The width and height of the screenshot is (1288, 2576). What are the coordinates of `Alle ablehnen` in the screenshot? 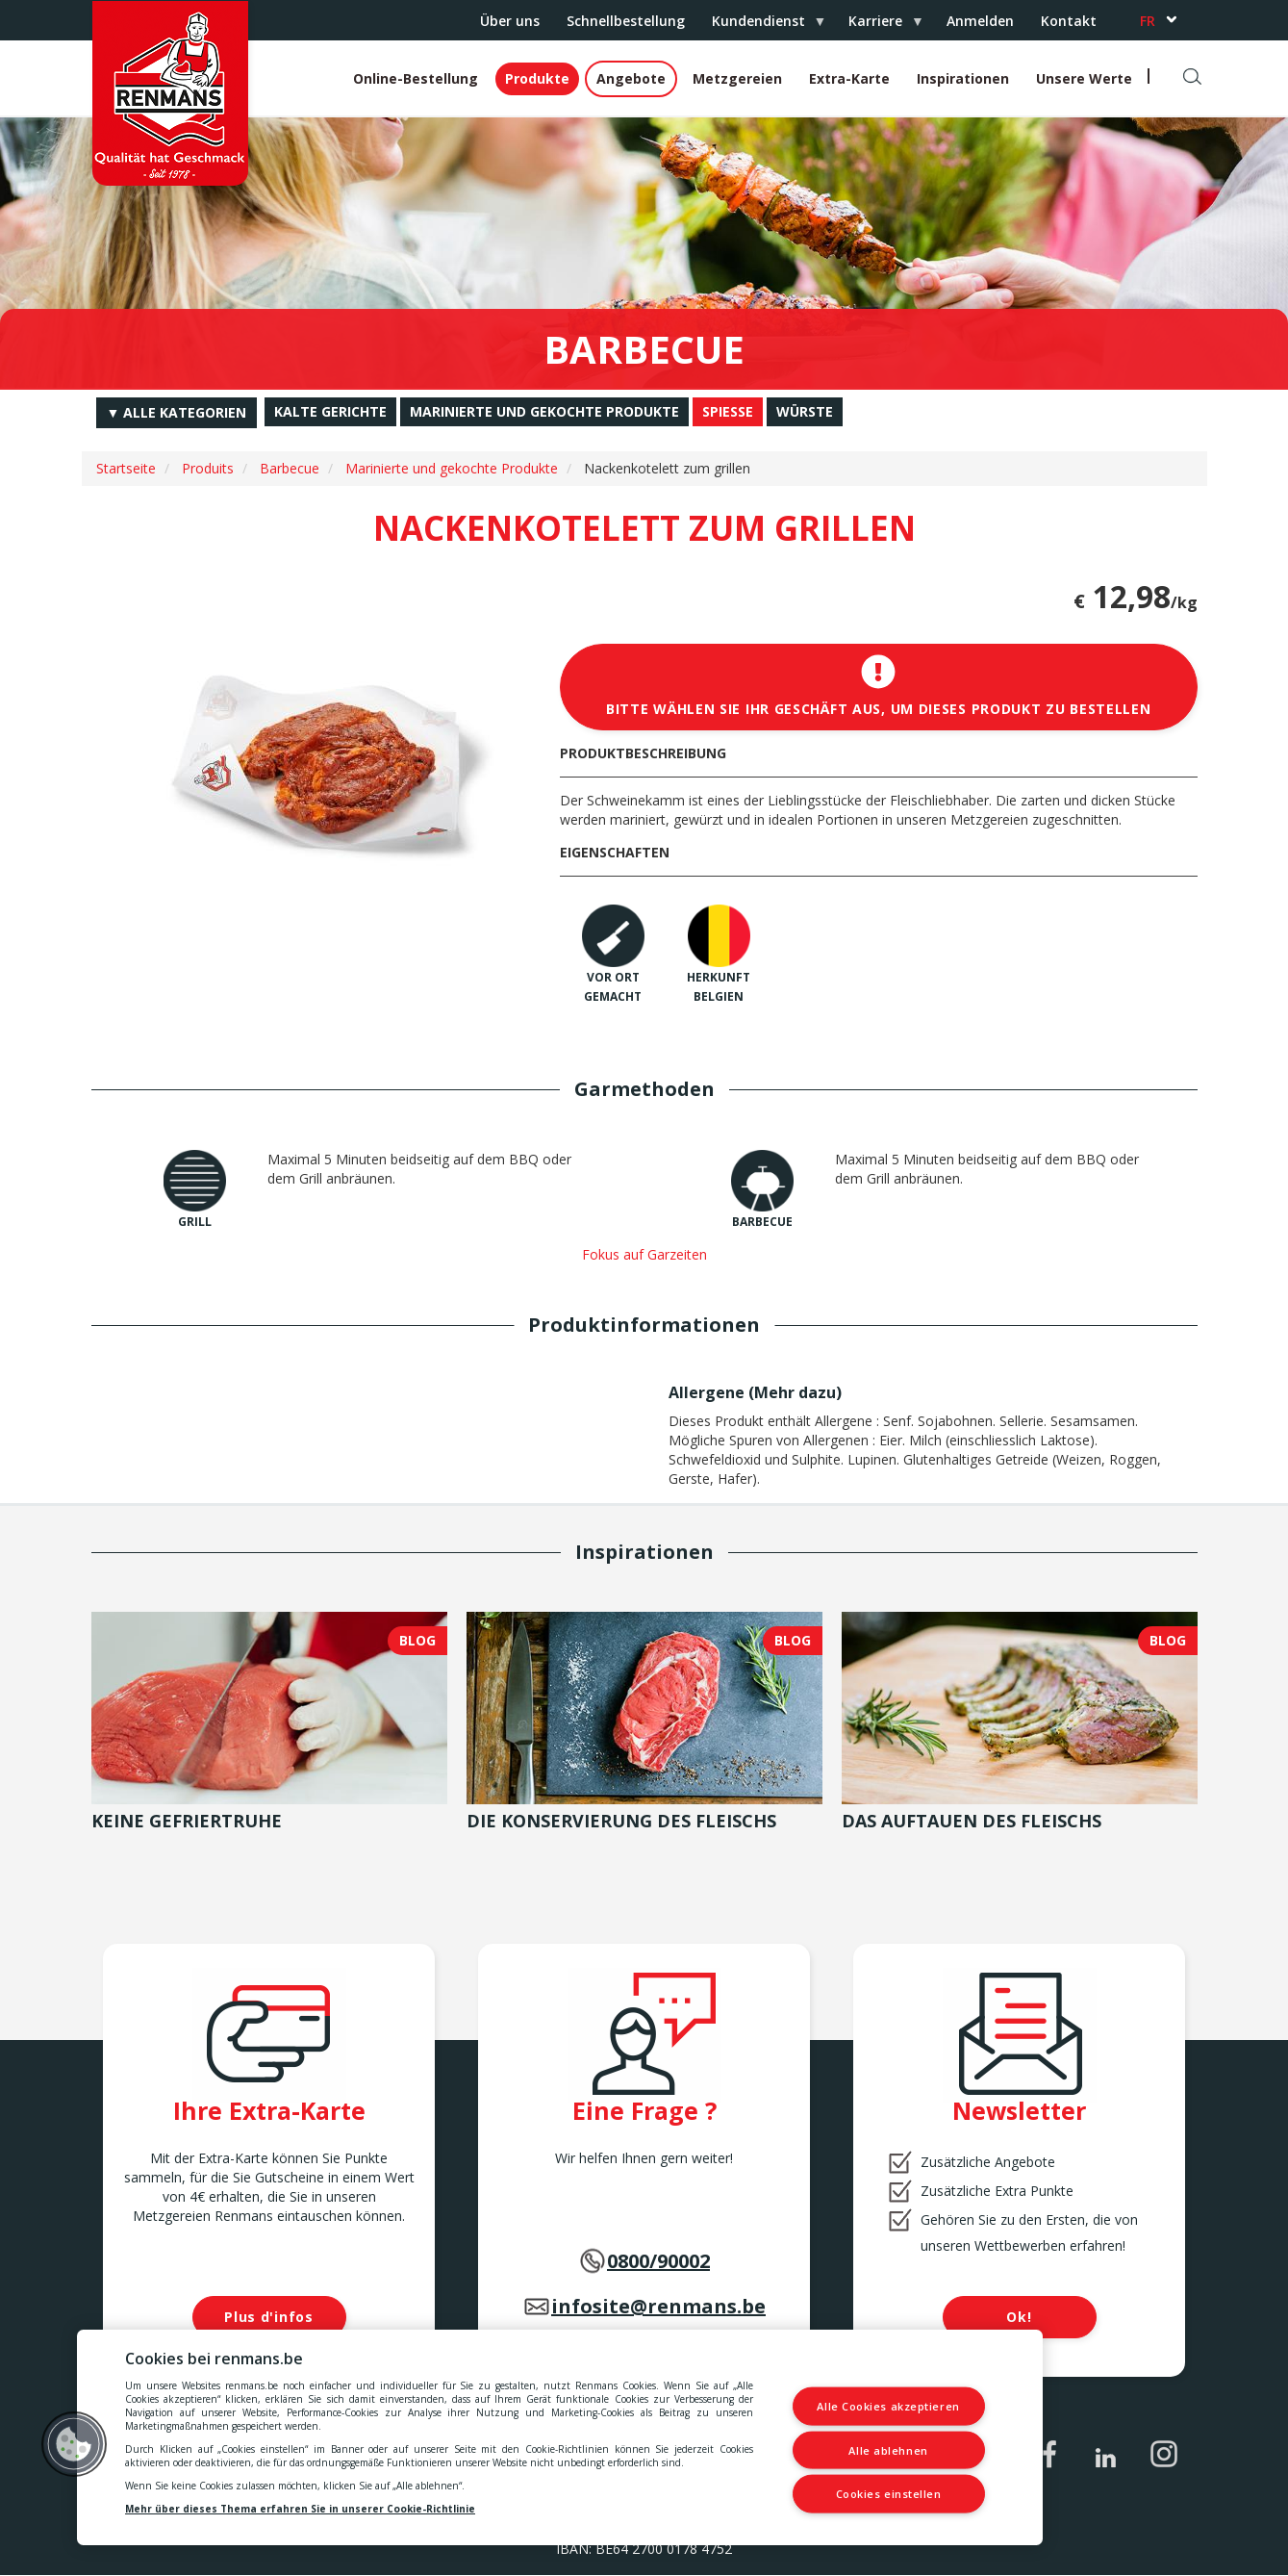 It's located at (887, 2449).